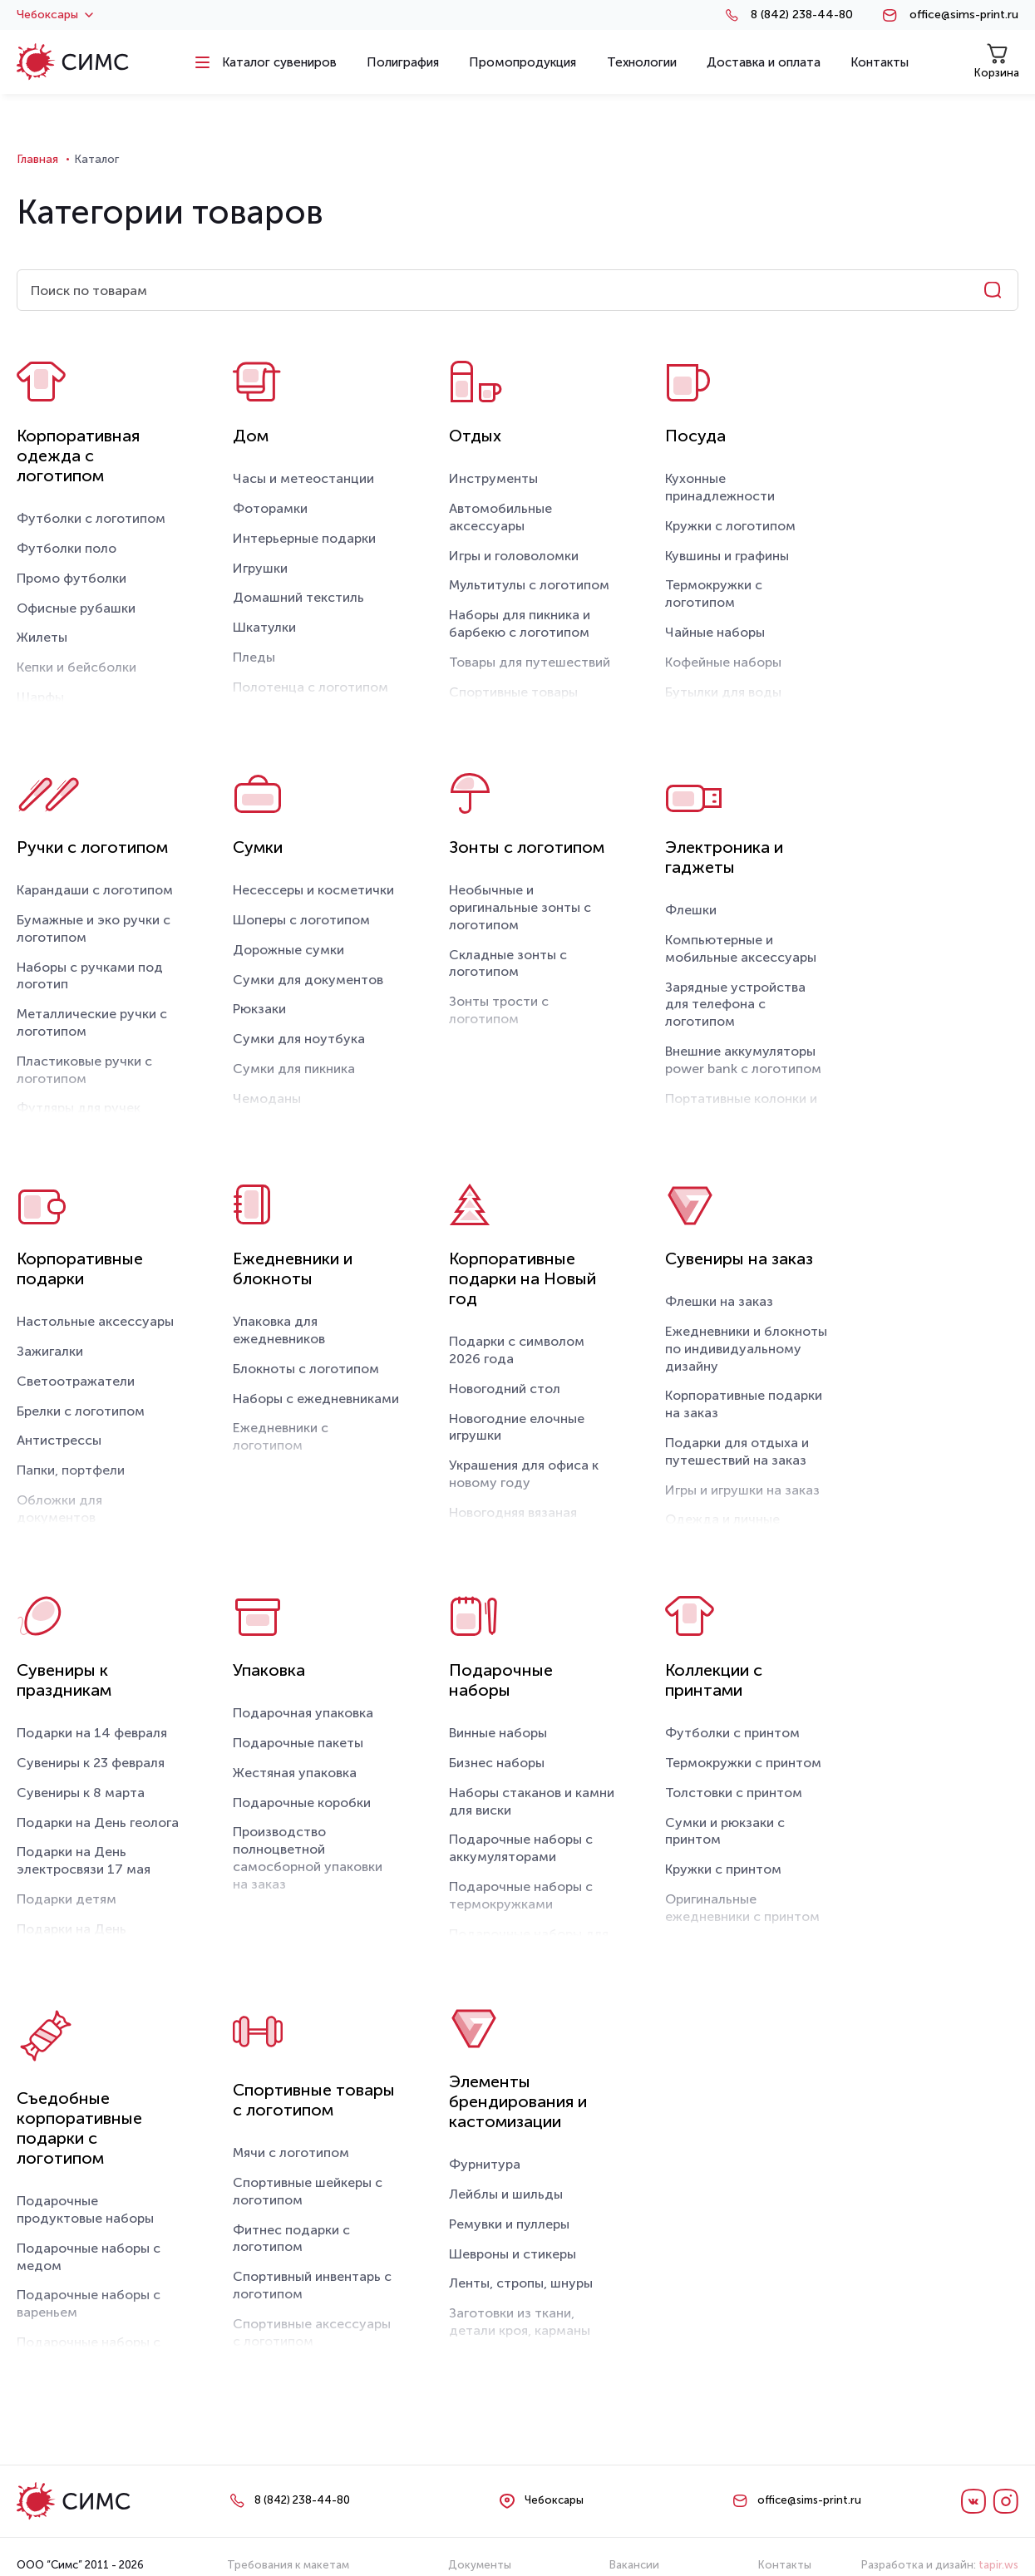  Describe the element at coordinates (735, 1004) in the screenshot. I see `Зарядные устройства для телефона с логотипом` at that location.